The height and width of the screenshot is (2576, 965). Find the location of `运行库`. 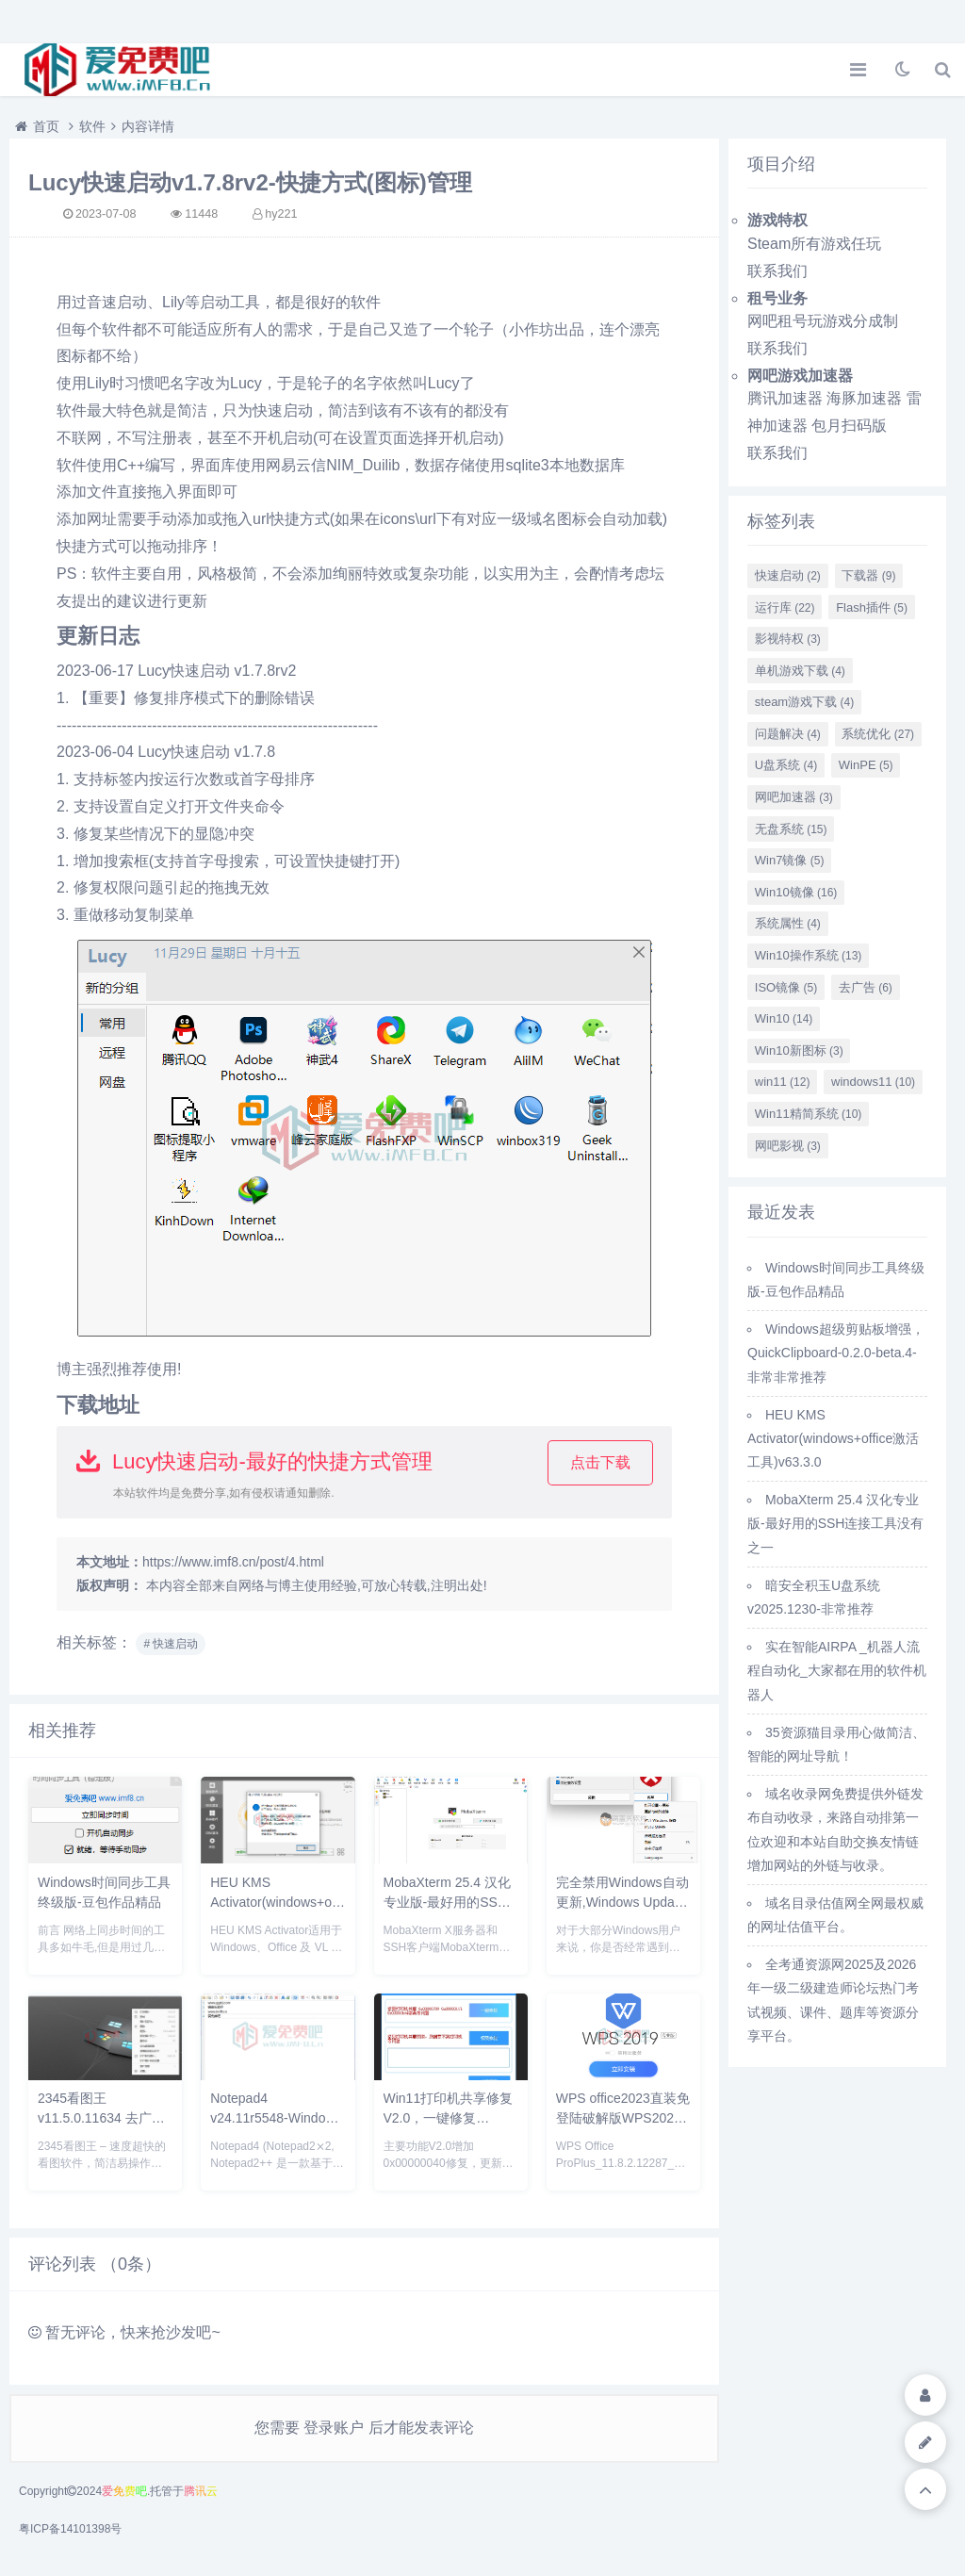

运行库 is located at coordinates (785, 607).